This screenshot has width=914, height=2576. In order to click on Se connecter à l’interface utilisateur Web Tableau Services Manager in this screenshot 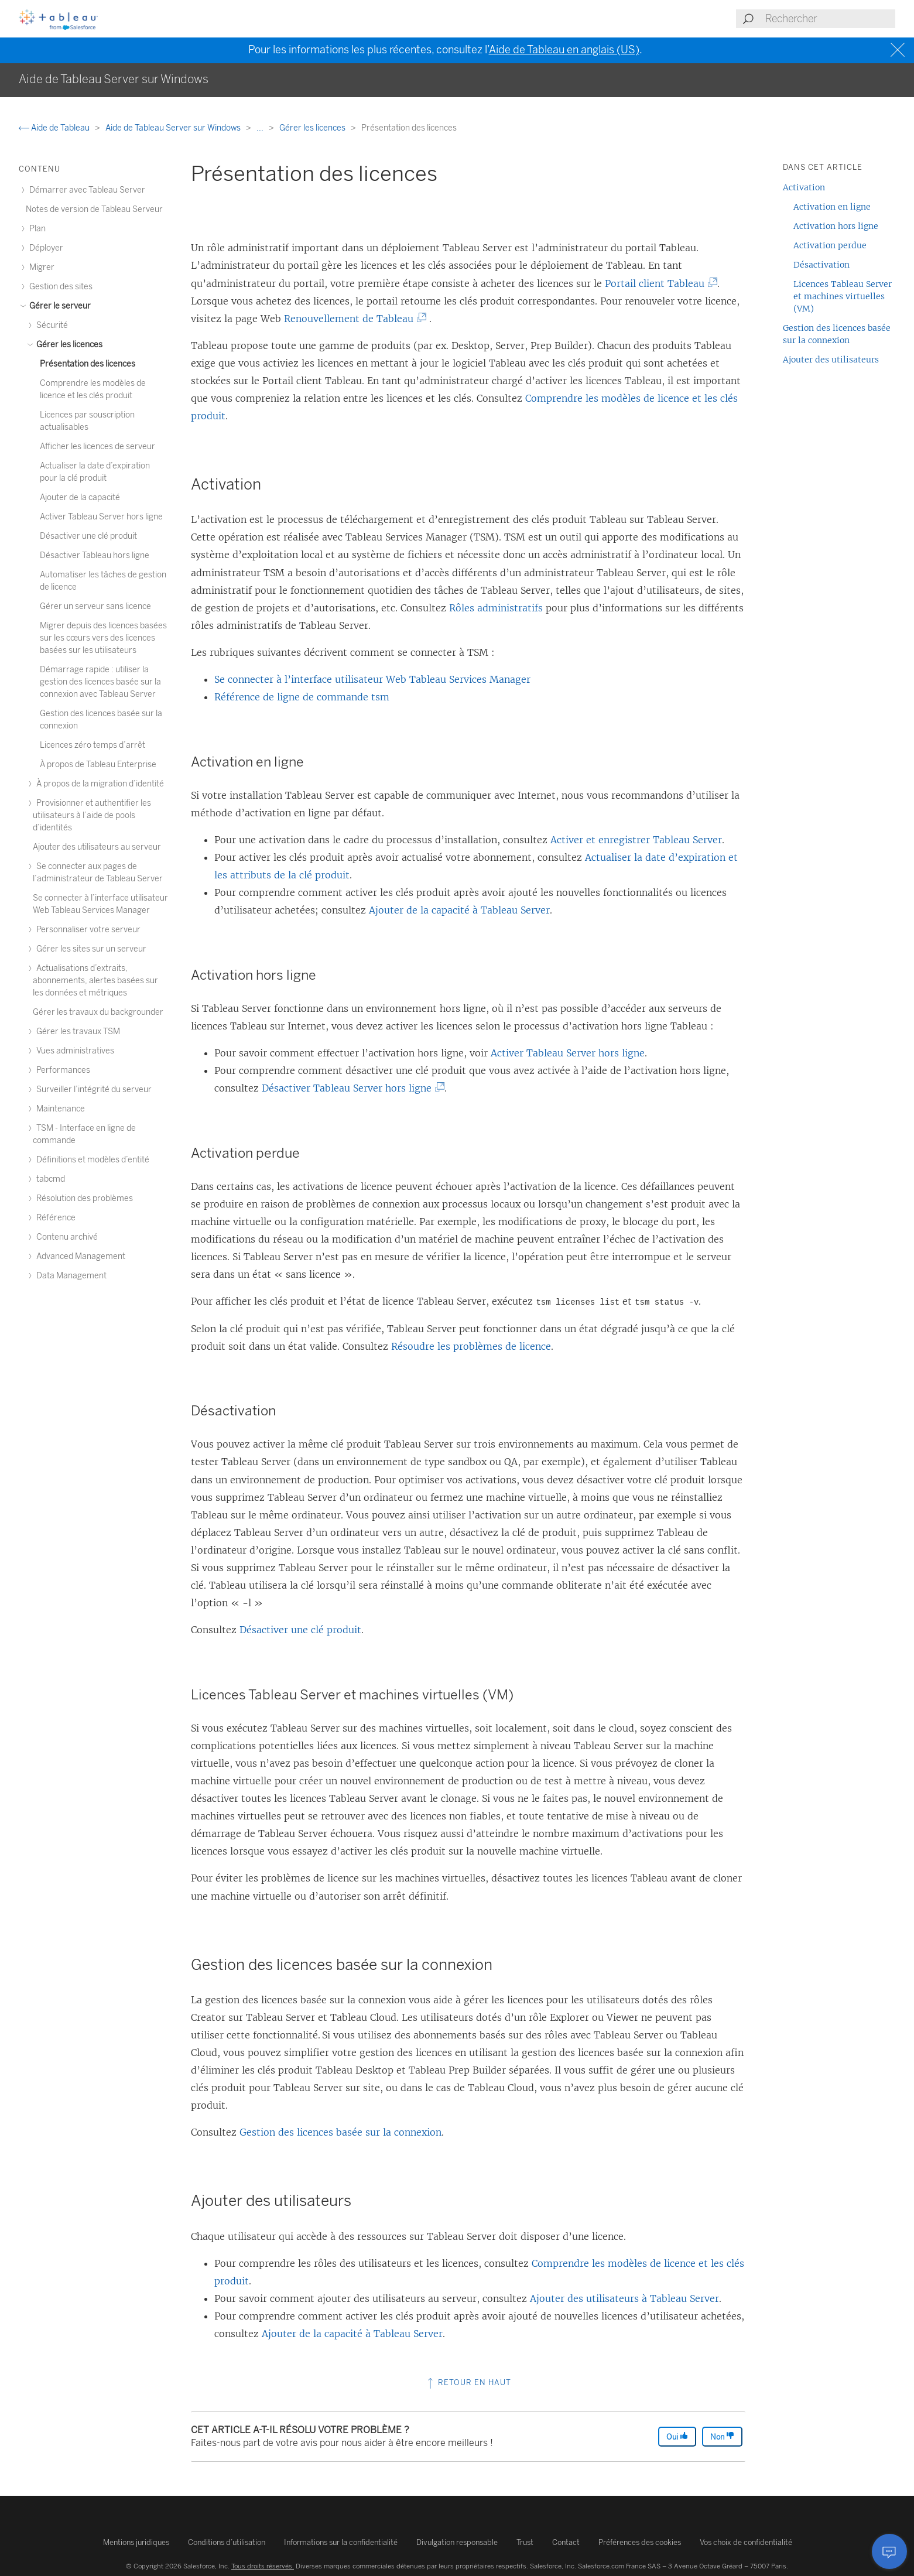, I will do `click(372, 679)`.